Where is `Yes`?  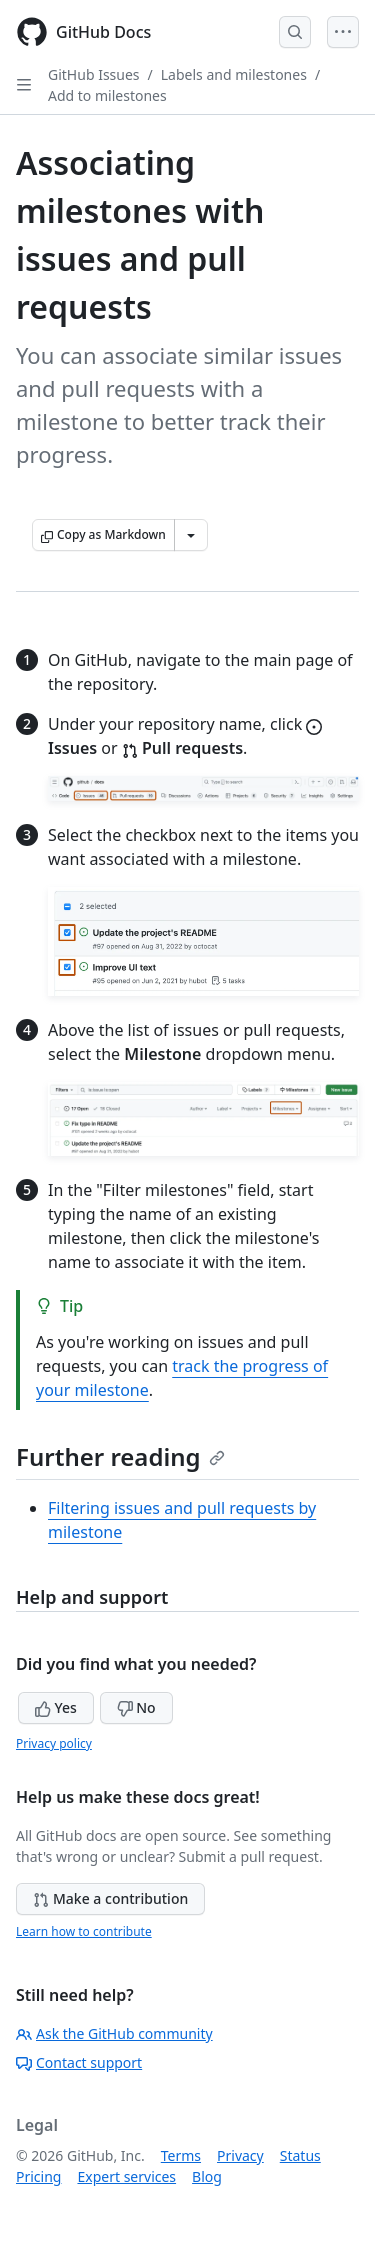
Yes is located at coordinates (56, 1707).